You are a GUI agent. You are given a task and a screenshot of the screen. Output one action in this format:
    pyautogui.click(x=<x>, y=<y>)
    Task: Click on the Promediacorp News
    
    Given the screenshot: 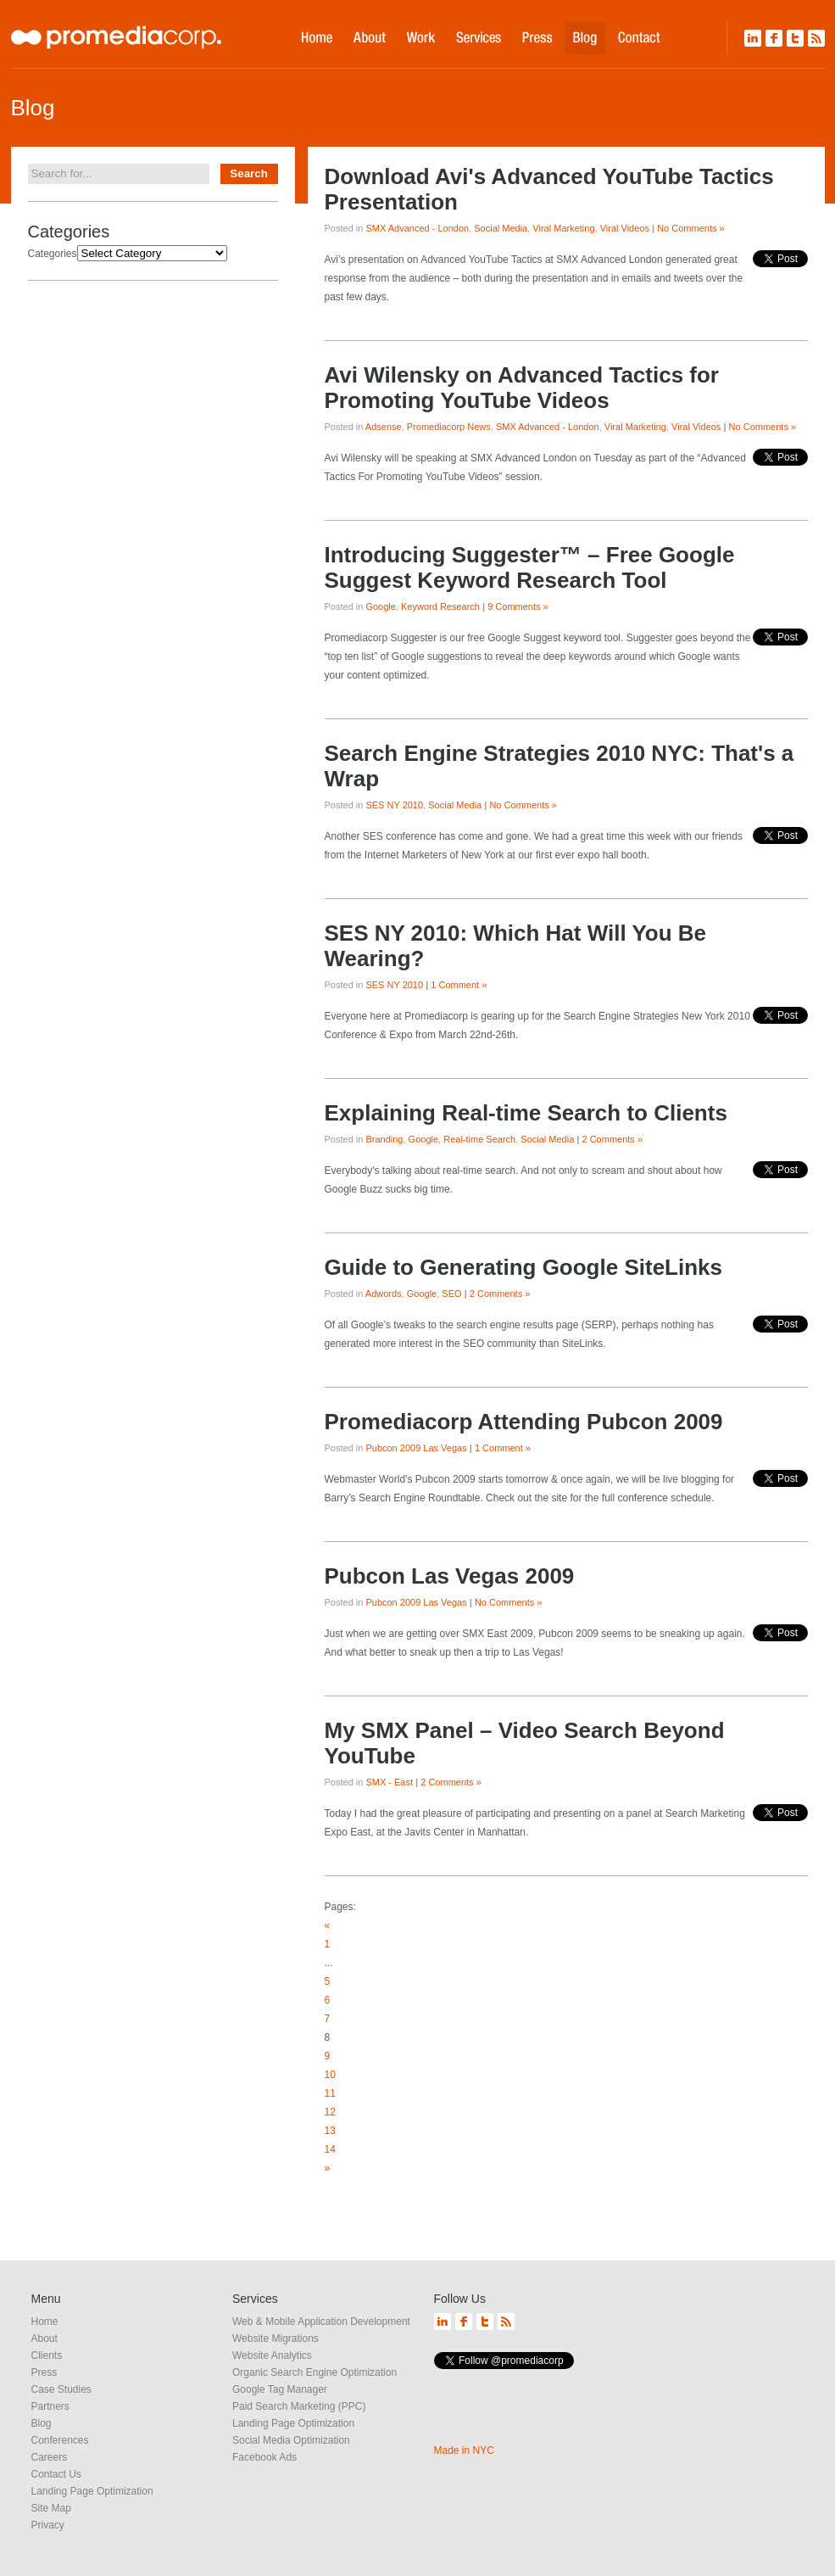 What is the action you would take?
    pyautogui.click(x=449, y=427)
    